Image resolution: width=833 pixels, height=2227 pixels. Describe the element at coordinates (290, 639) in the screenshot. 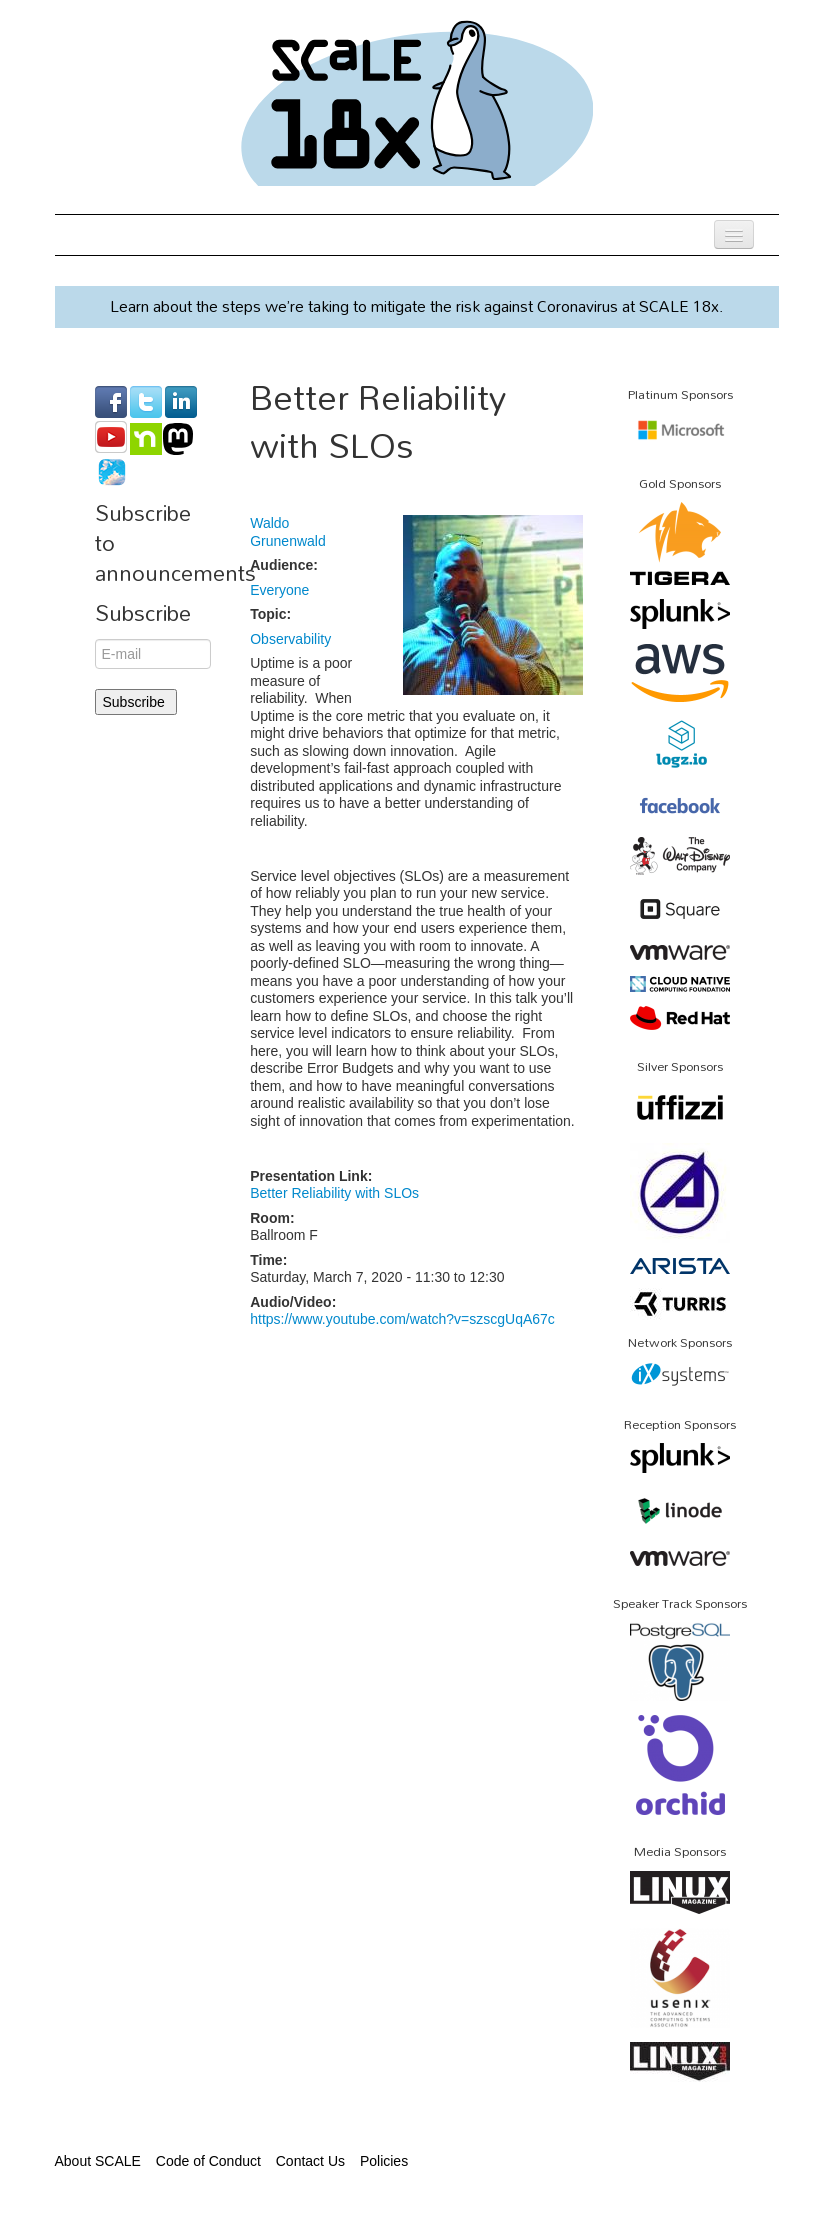

I see `Observability` at that location.